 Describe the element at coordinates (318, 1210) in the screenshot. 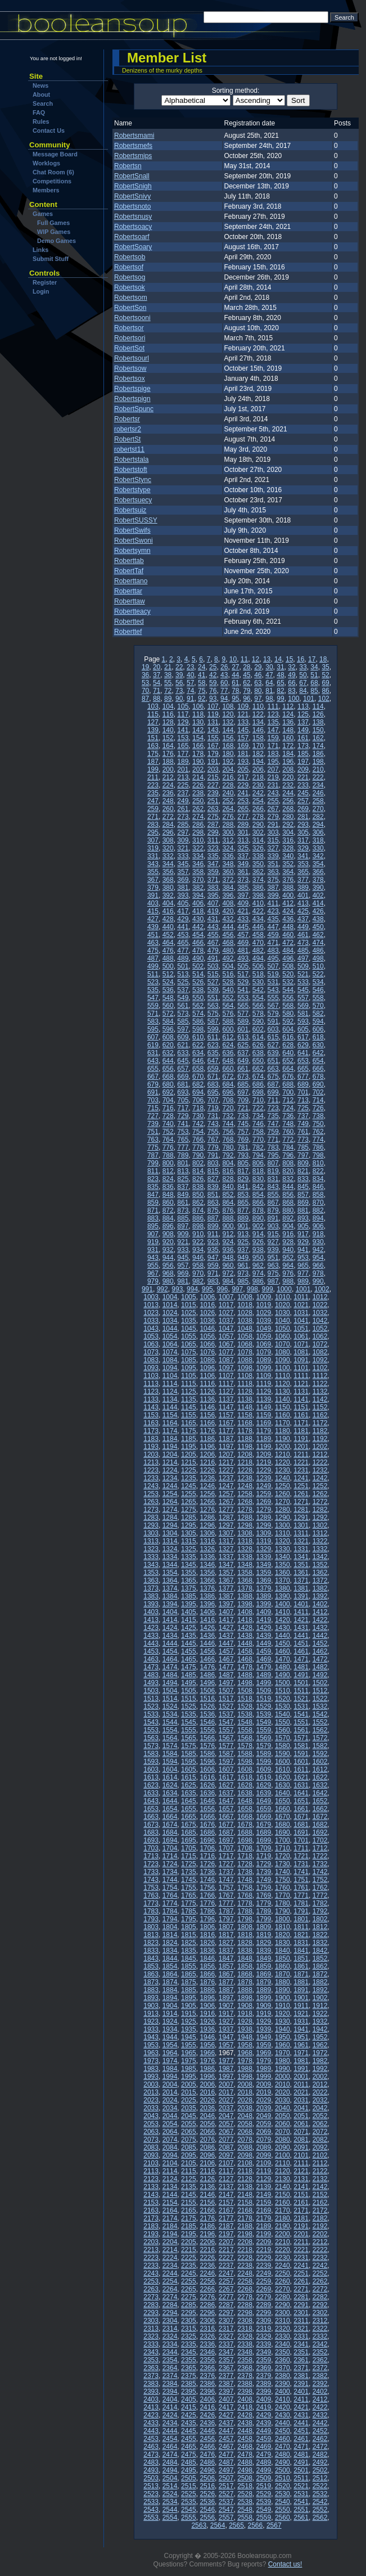

I see `882` at that location.